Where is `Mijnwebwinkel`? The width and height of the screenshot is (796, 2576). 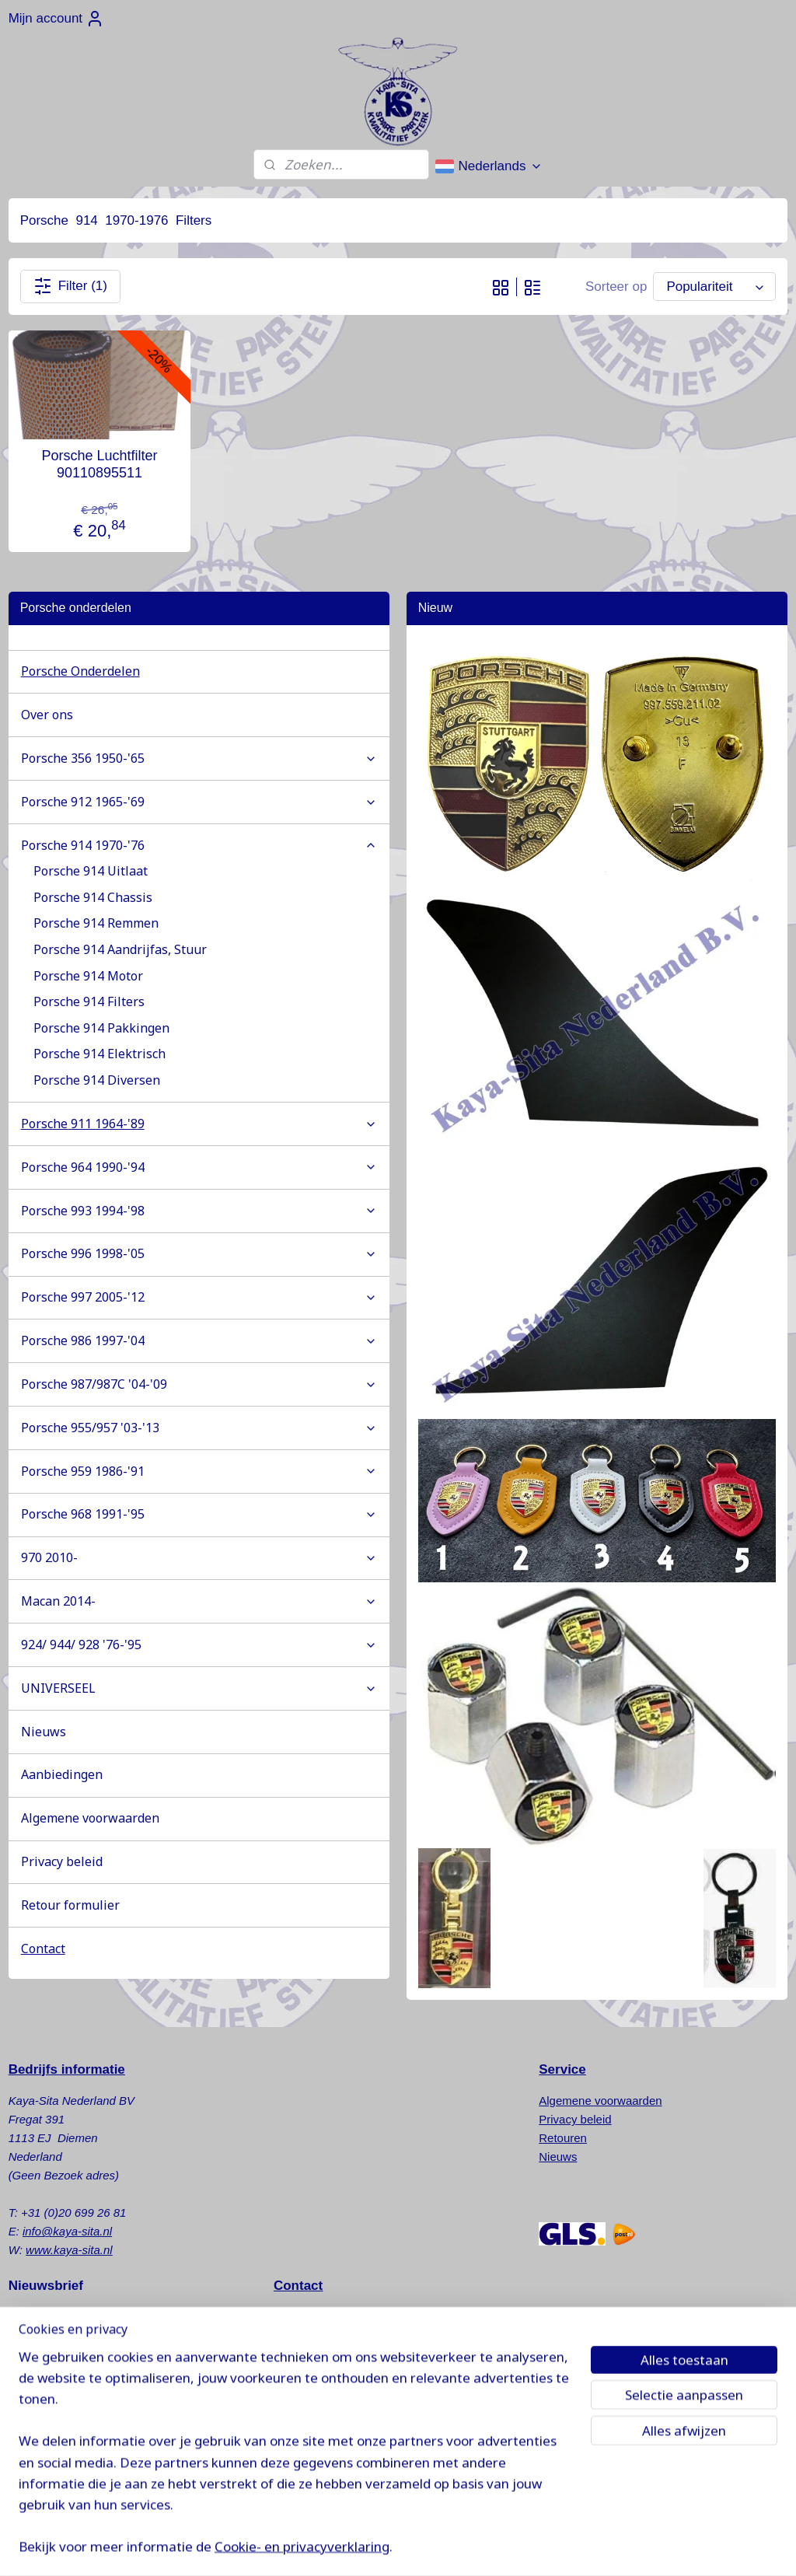
Mijnwebwinkel is located at coordinates (658, 2547).